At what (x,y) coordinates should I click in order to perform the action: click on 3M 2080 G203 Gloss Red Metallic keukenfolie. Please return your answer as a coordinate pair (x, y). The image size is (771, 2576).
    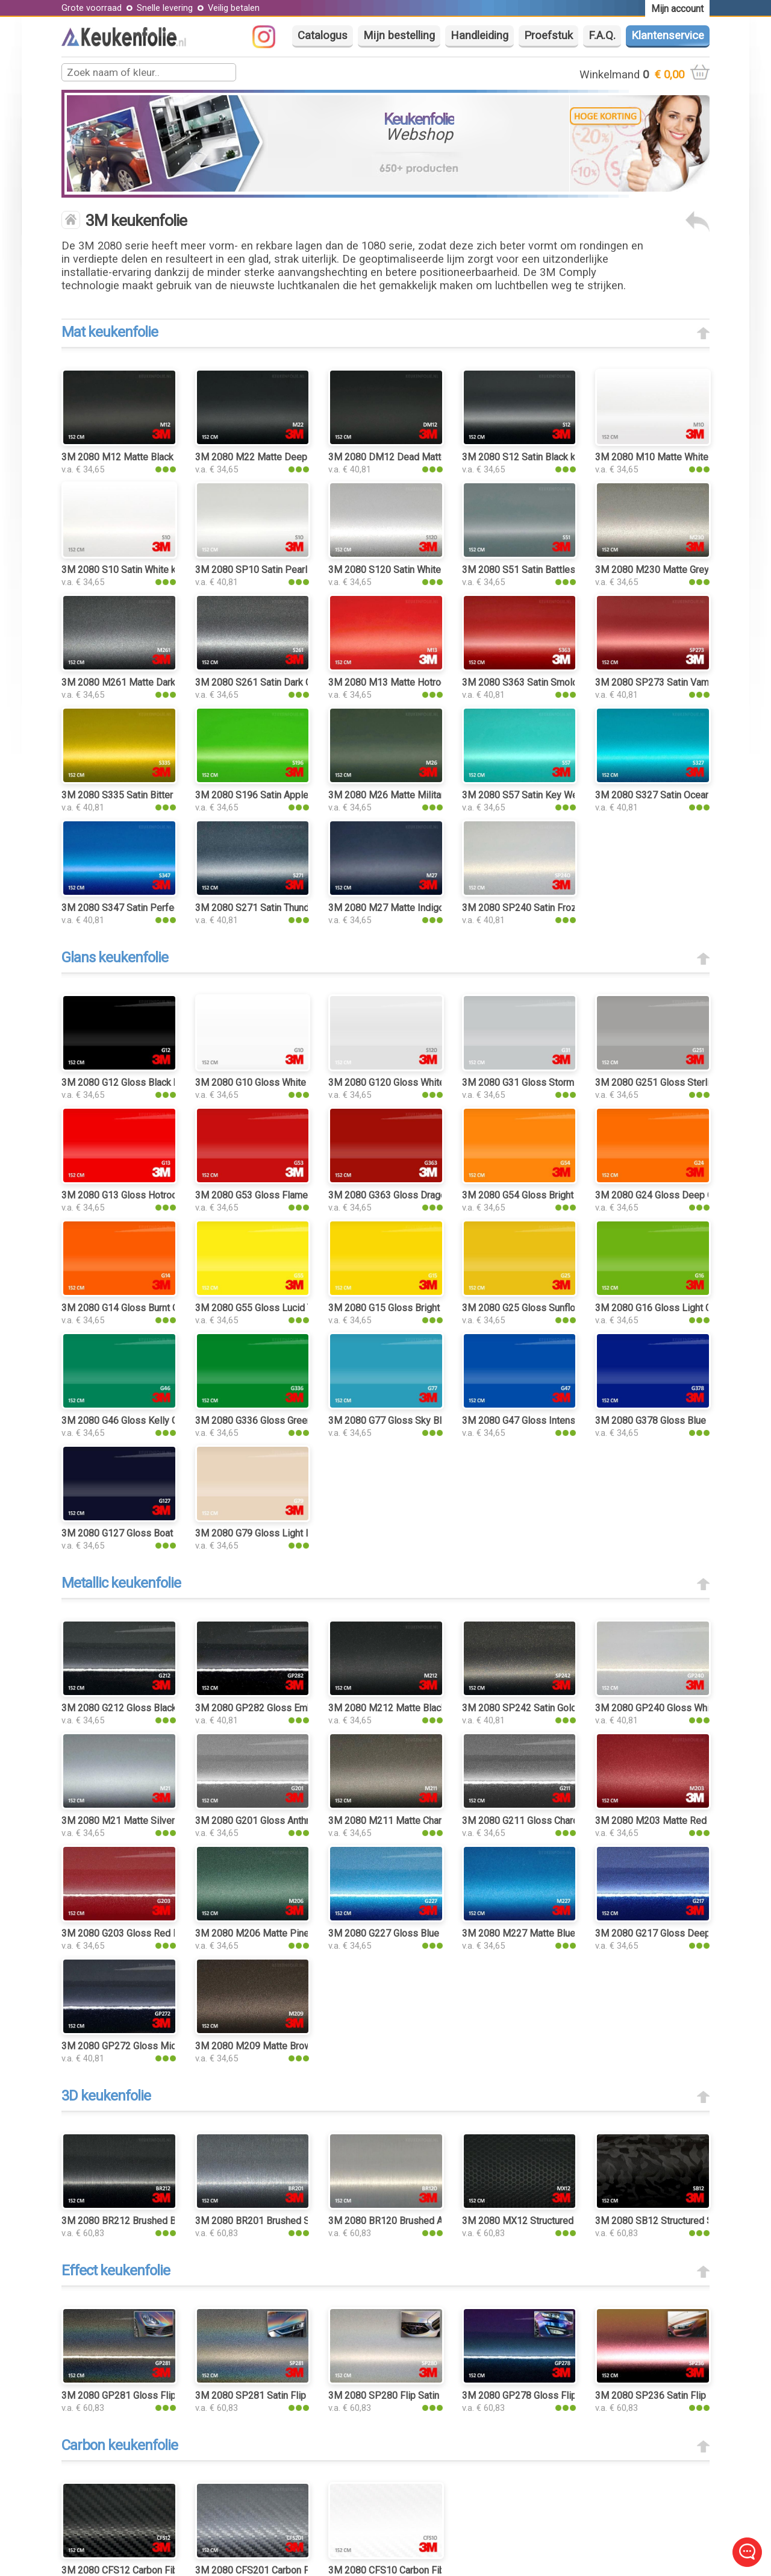
    Looking at the image, I should click on (159, 1933).